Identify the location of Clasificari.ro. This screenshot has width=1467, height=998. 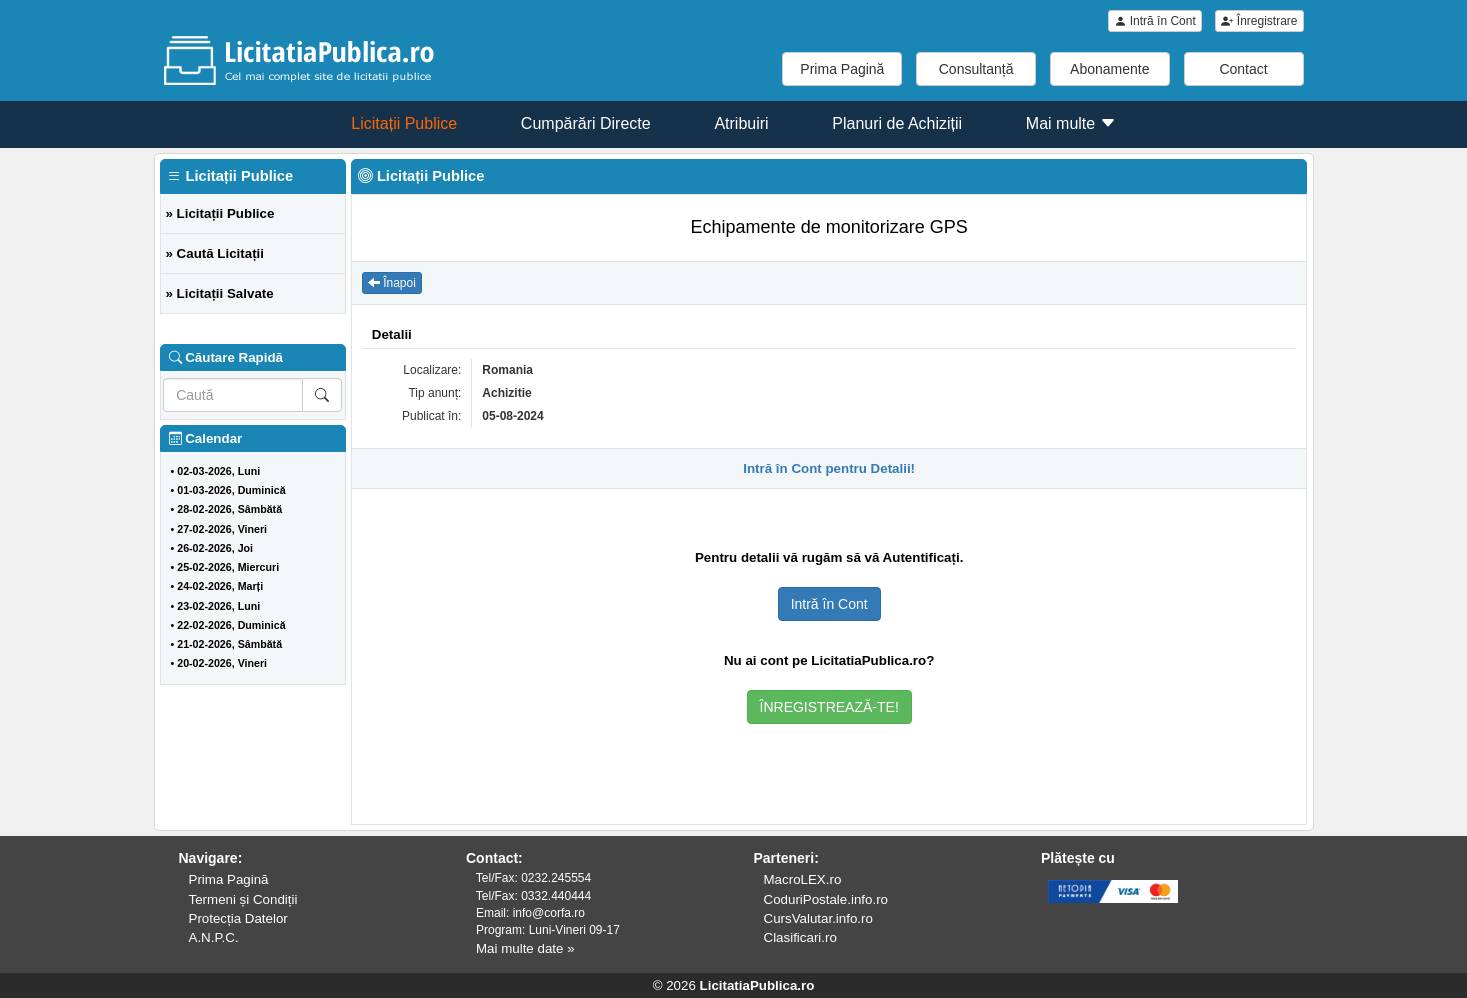
(800, 937).